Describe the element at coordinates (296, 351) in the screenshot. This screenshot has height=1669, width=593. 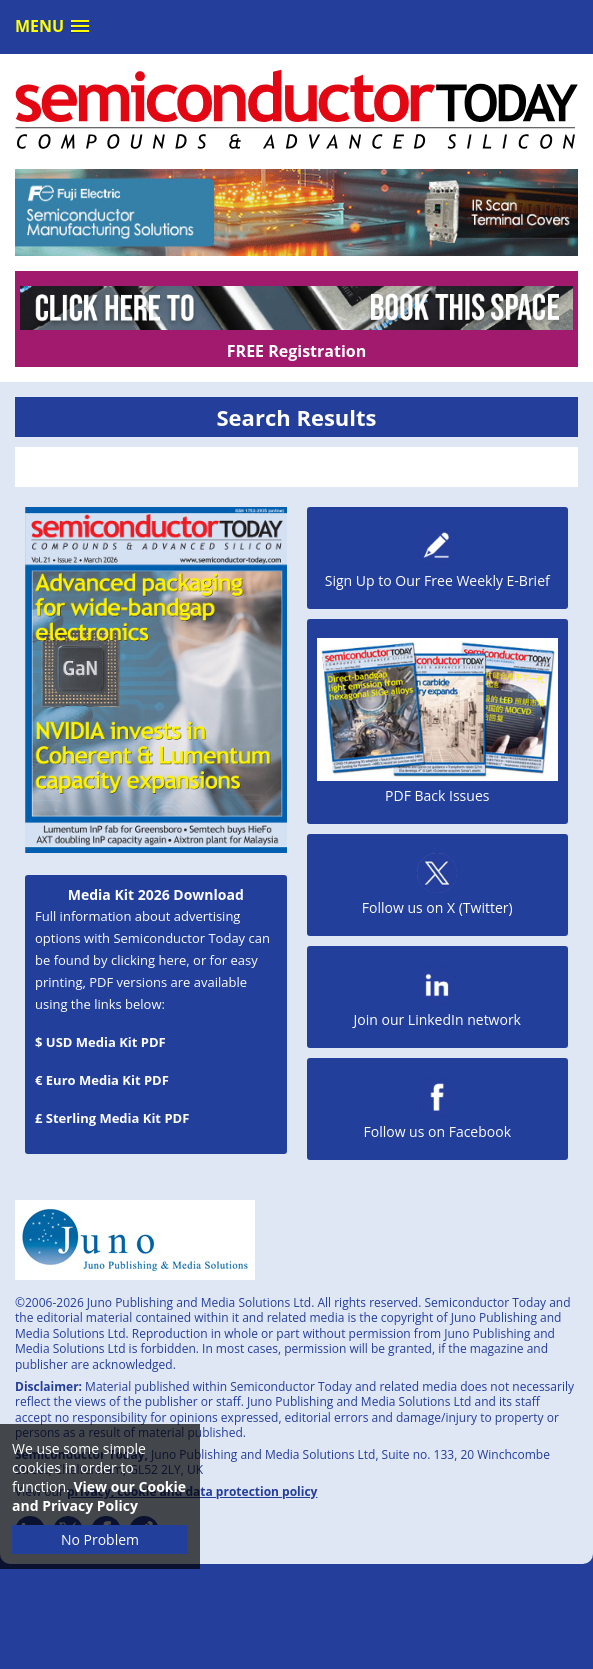
I see `FREE Registration` at that location.